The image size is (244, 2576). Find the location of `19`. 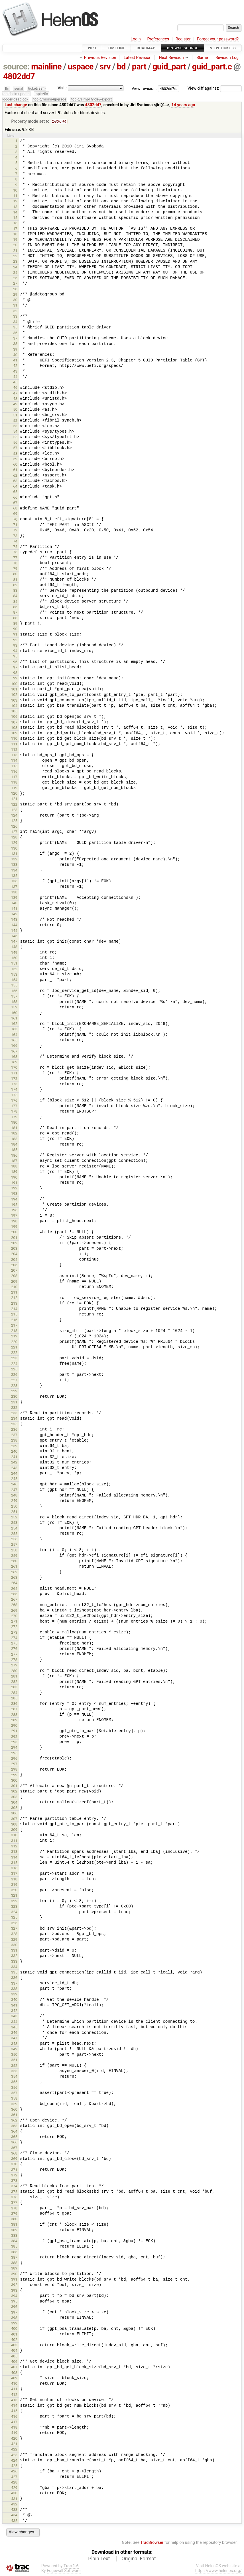

19 is located at coordinates (15, 240).